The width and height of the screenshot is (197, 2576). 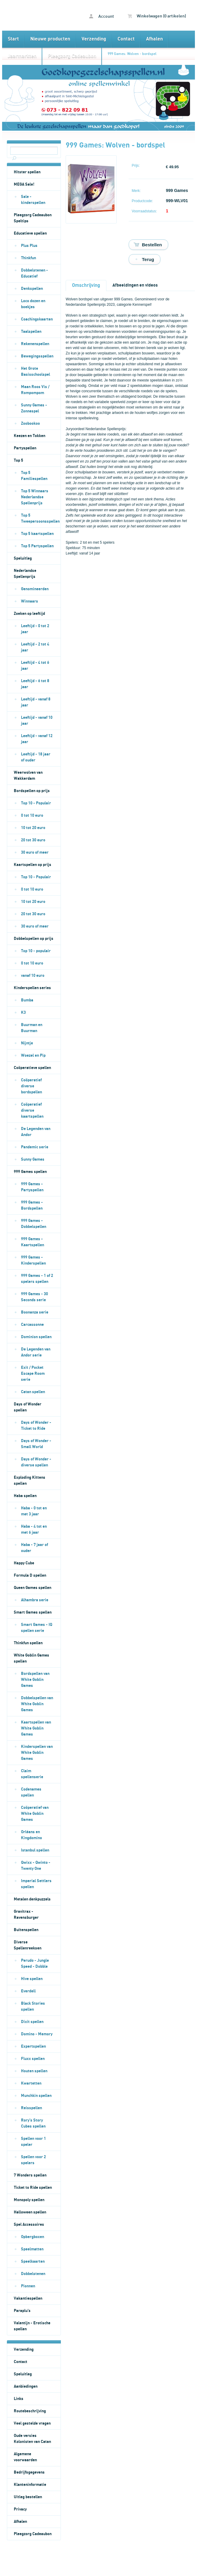 I want to click on Days of Wonder - Small World, so click(x=36, y=1444).